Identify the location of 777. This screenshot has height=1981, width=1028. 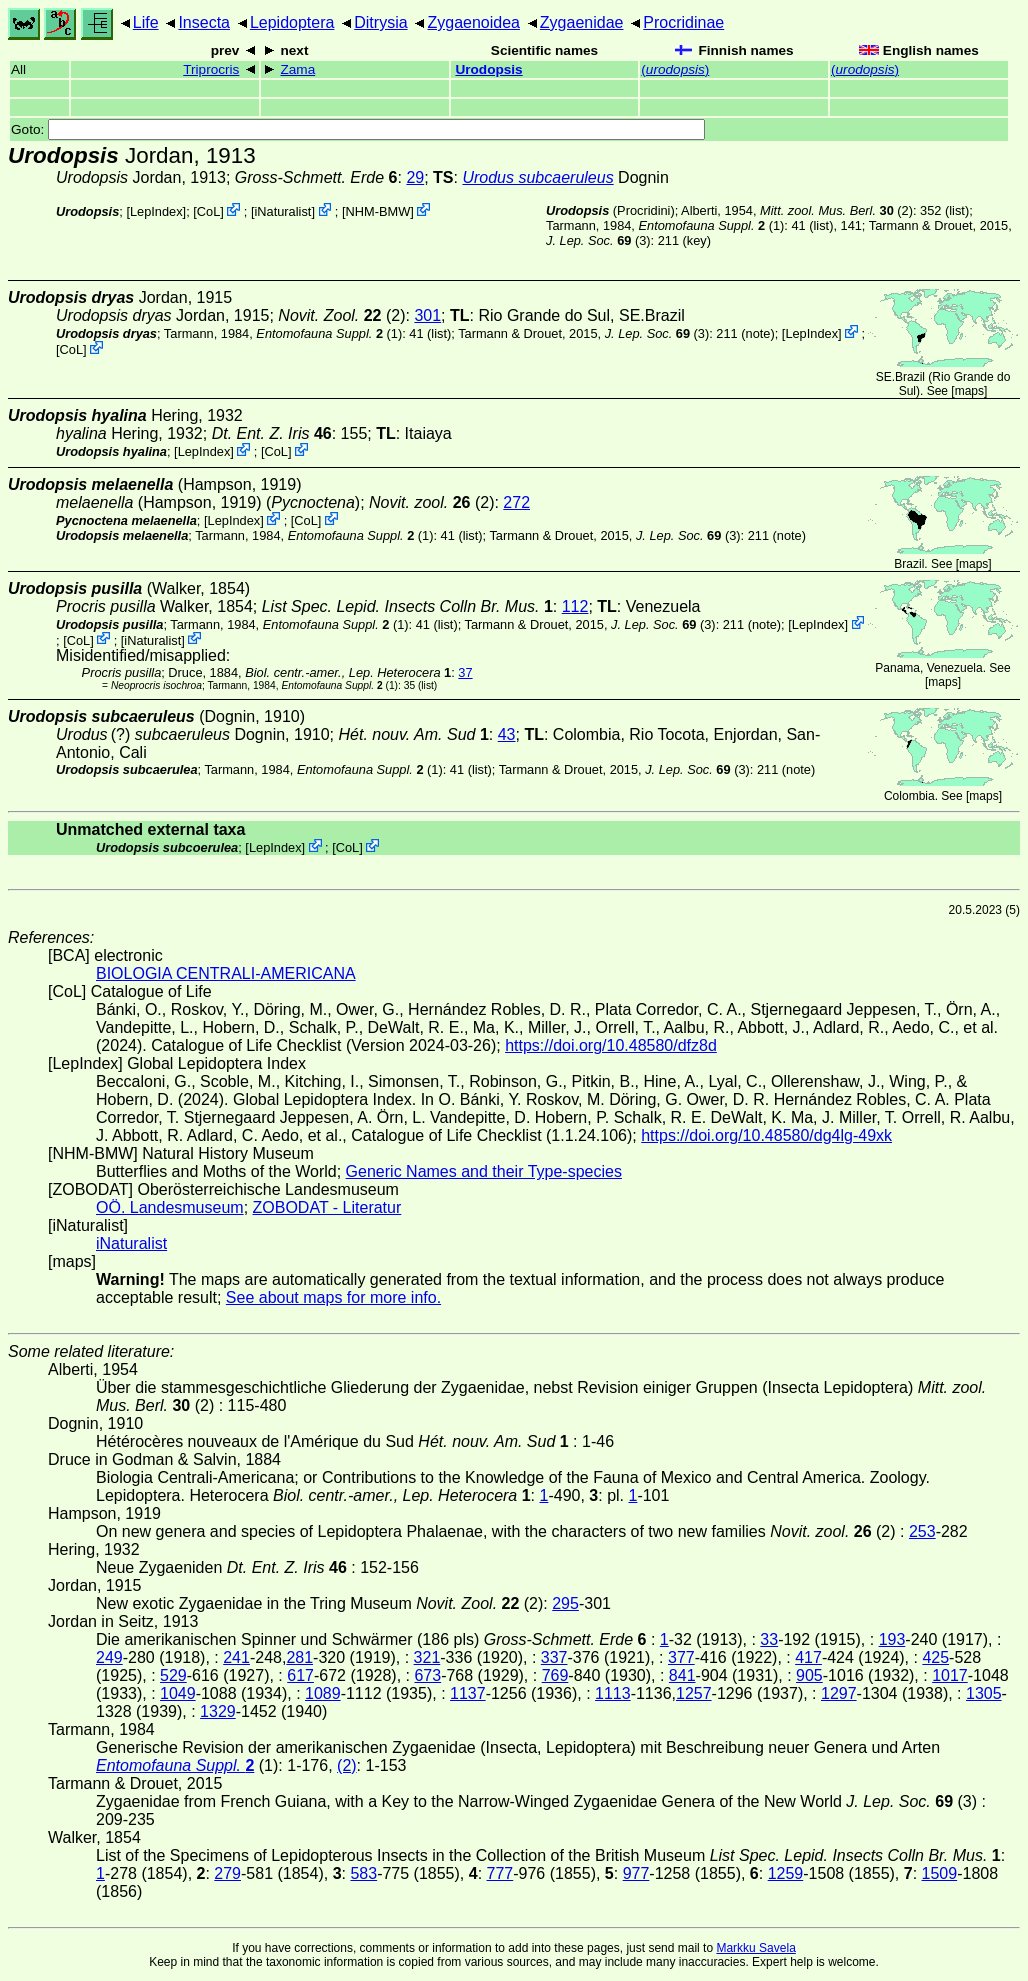
(500, 1873).